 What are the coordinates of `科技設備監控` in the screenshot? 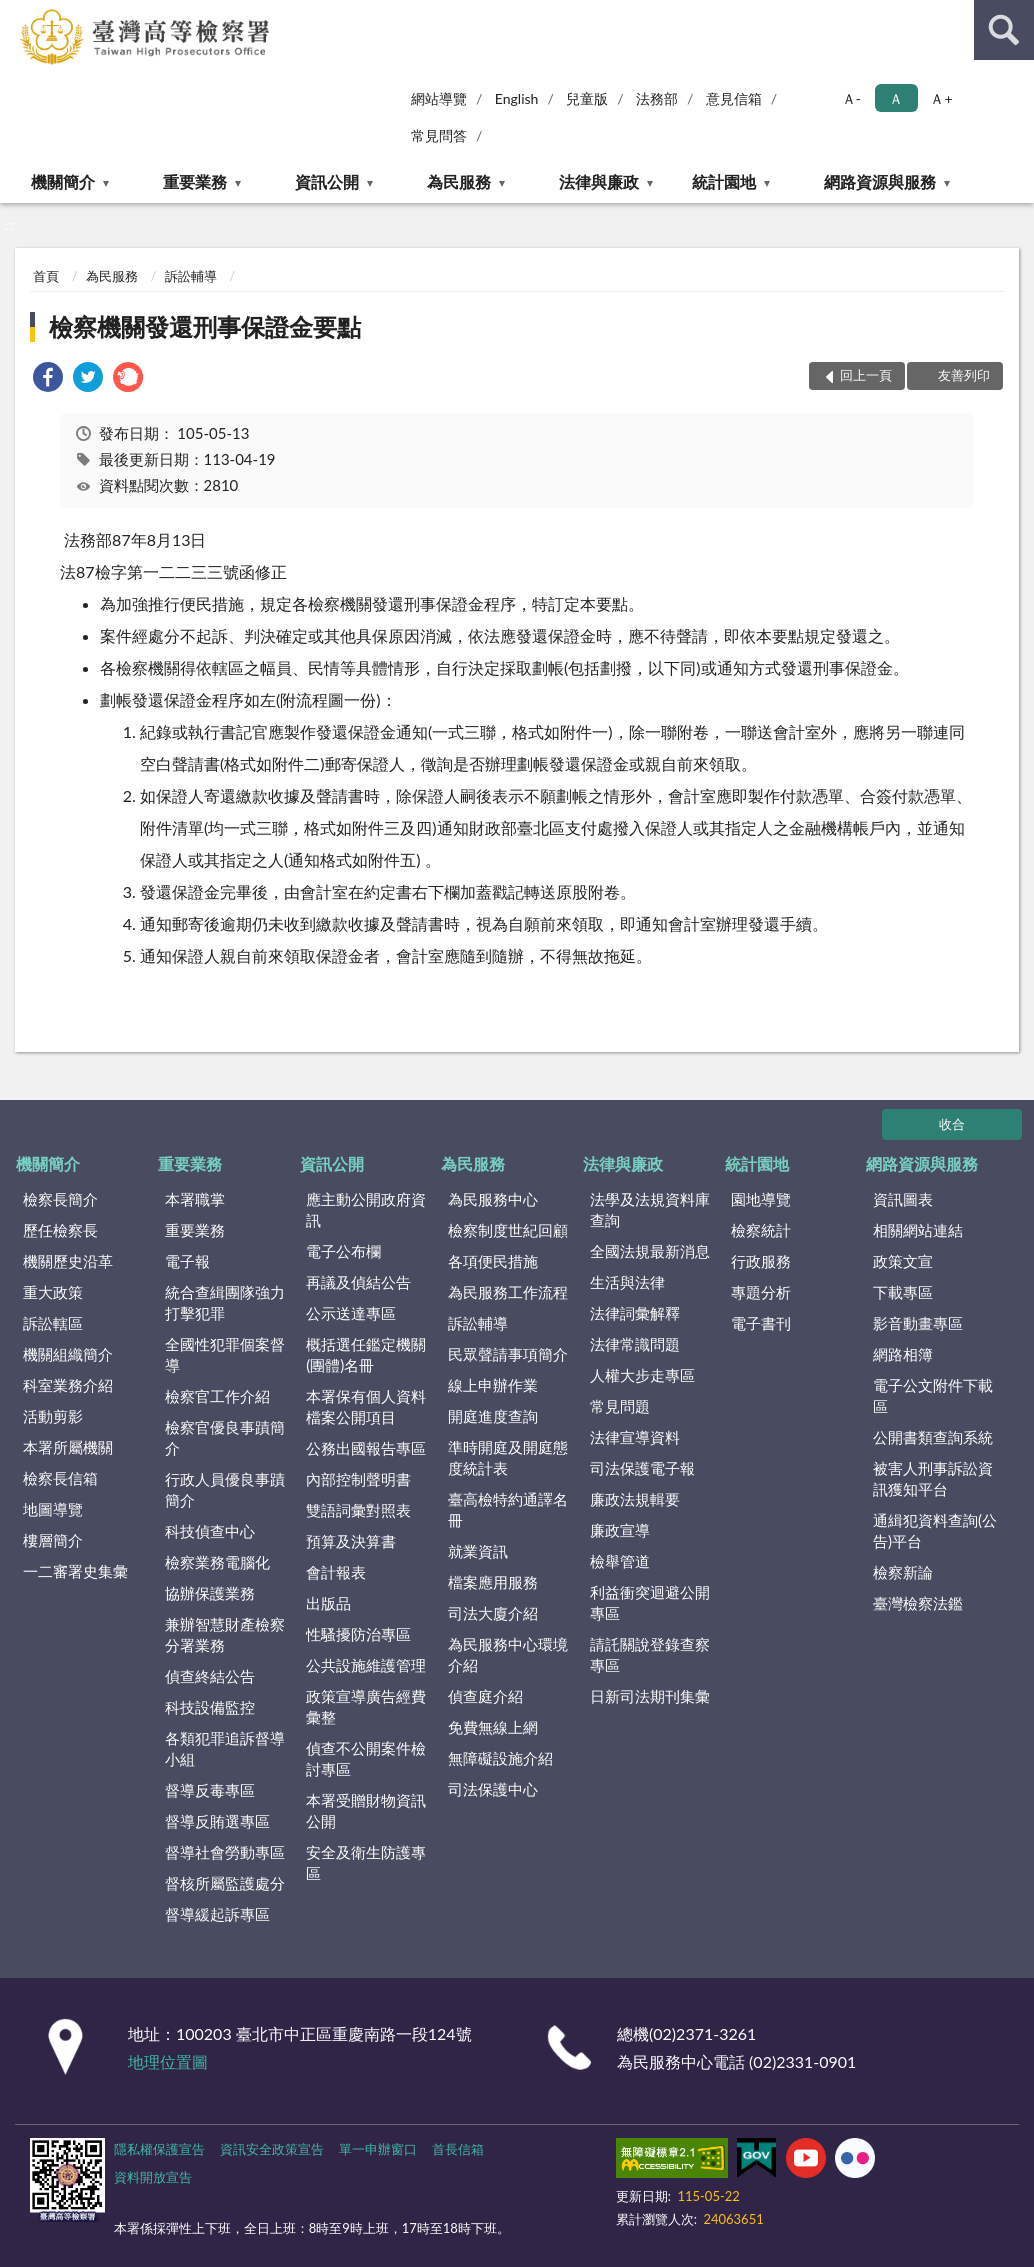 It's located at (210, 1707).